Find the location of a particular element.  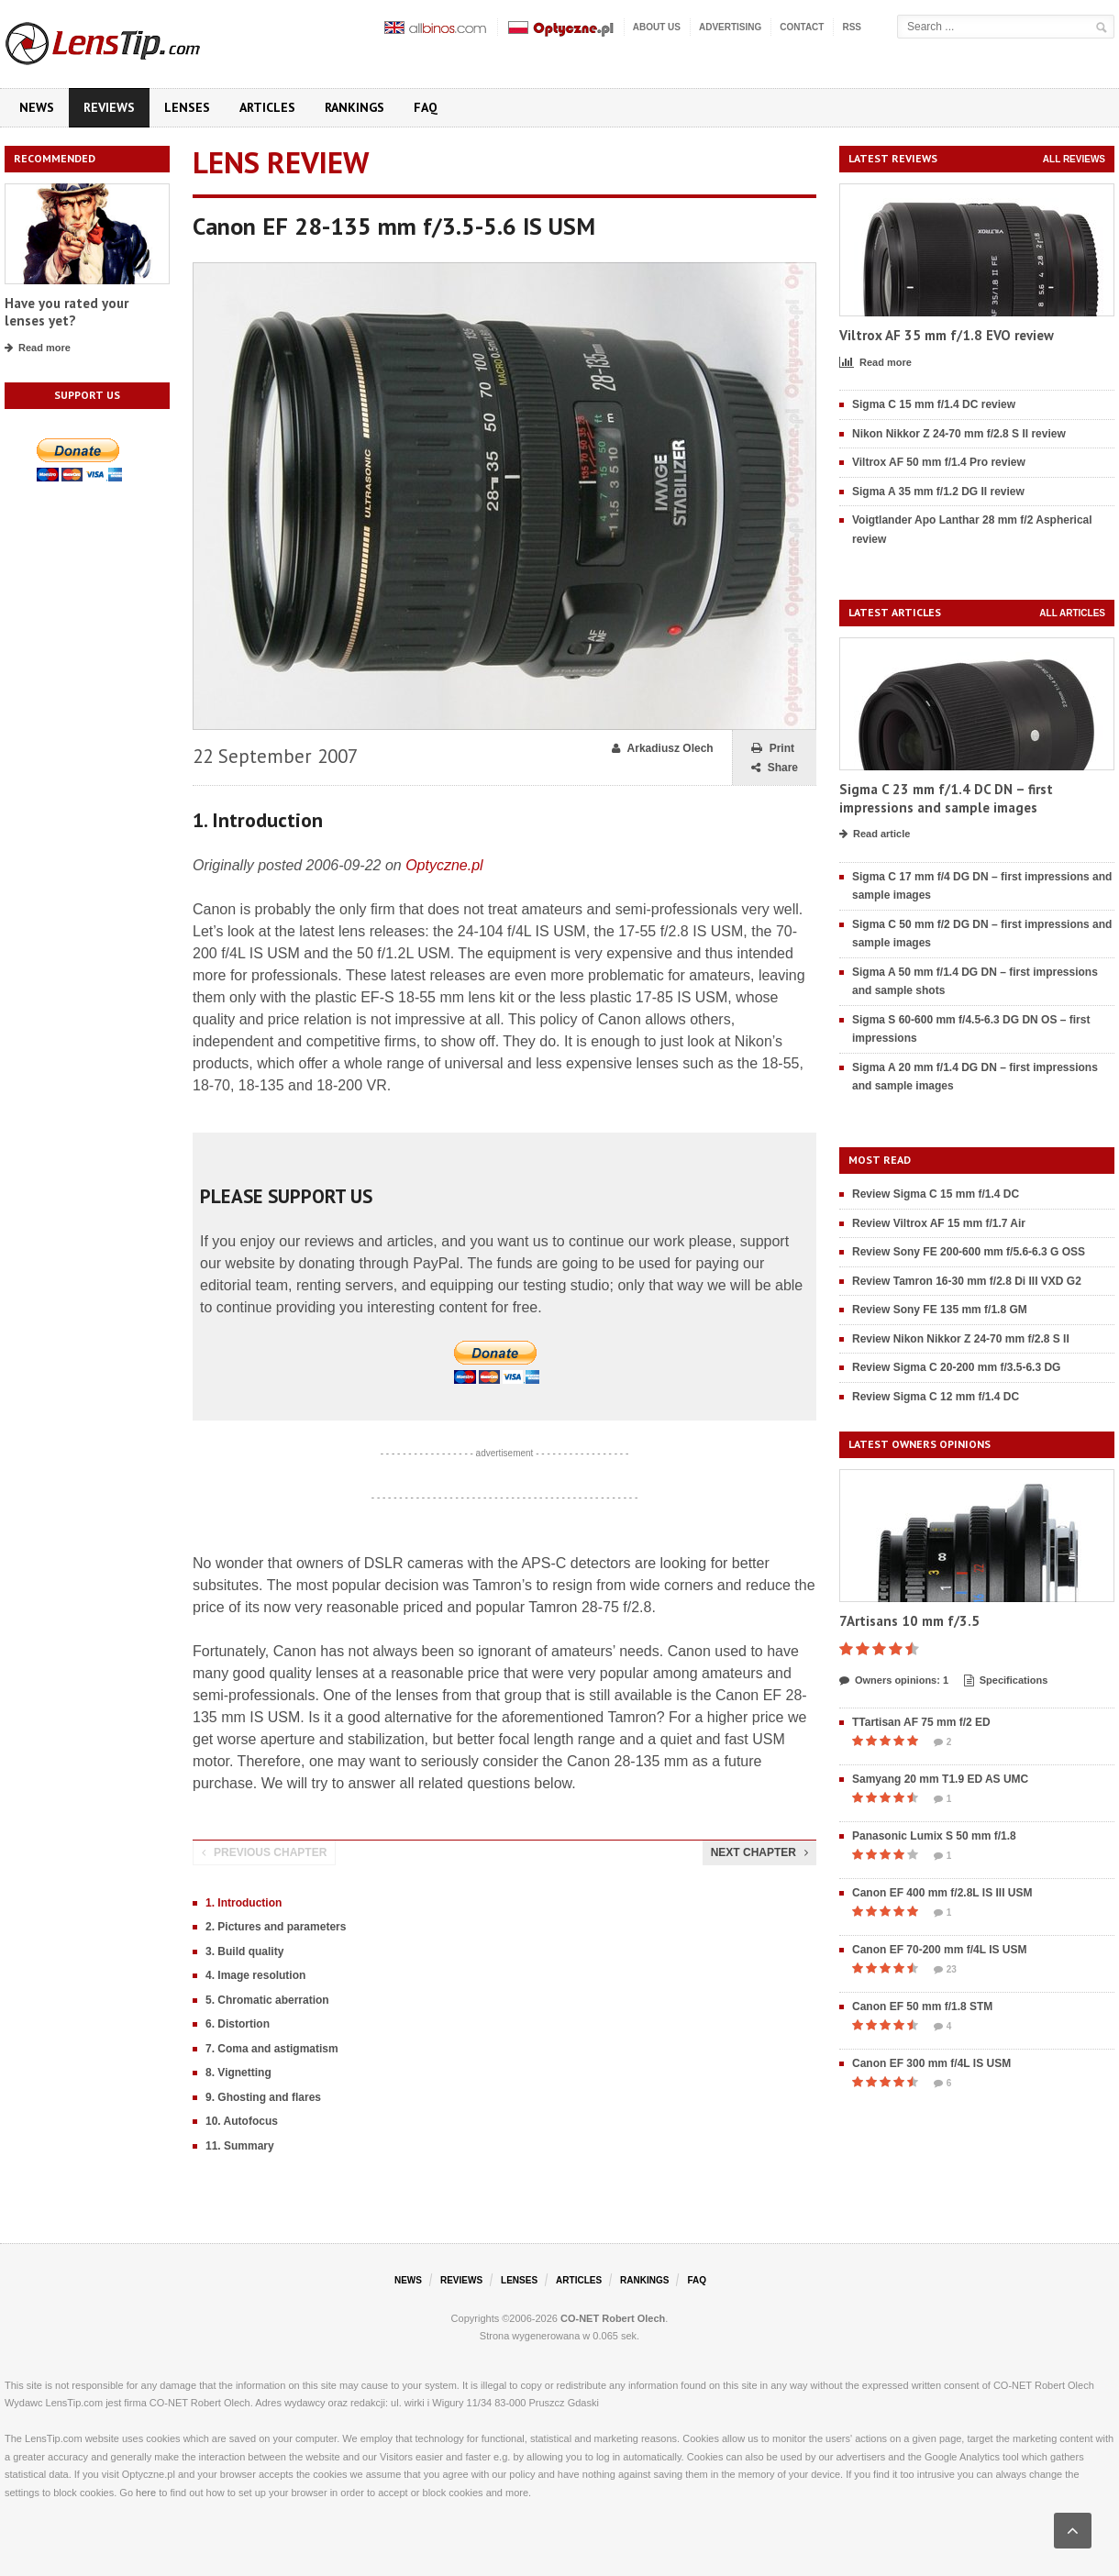

Review Tamron 16-30 mm f/2.8 Di III VXD G2 is located at coordinates (966, 1281).